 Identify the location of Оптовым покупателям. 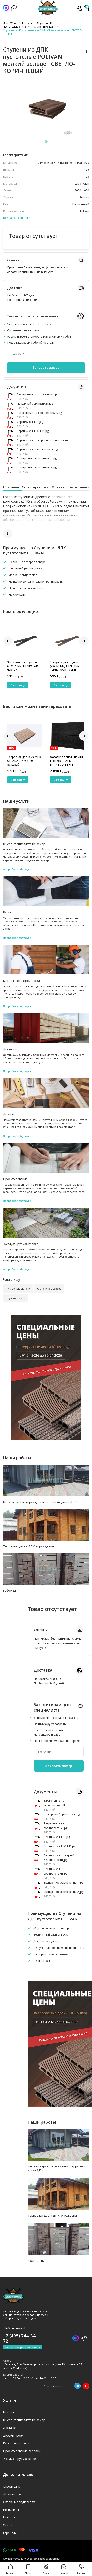
(19, 2502).